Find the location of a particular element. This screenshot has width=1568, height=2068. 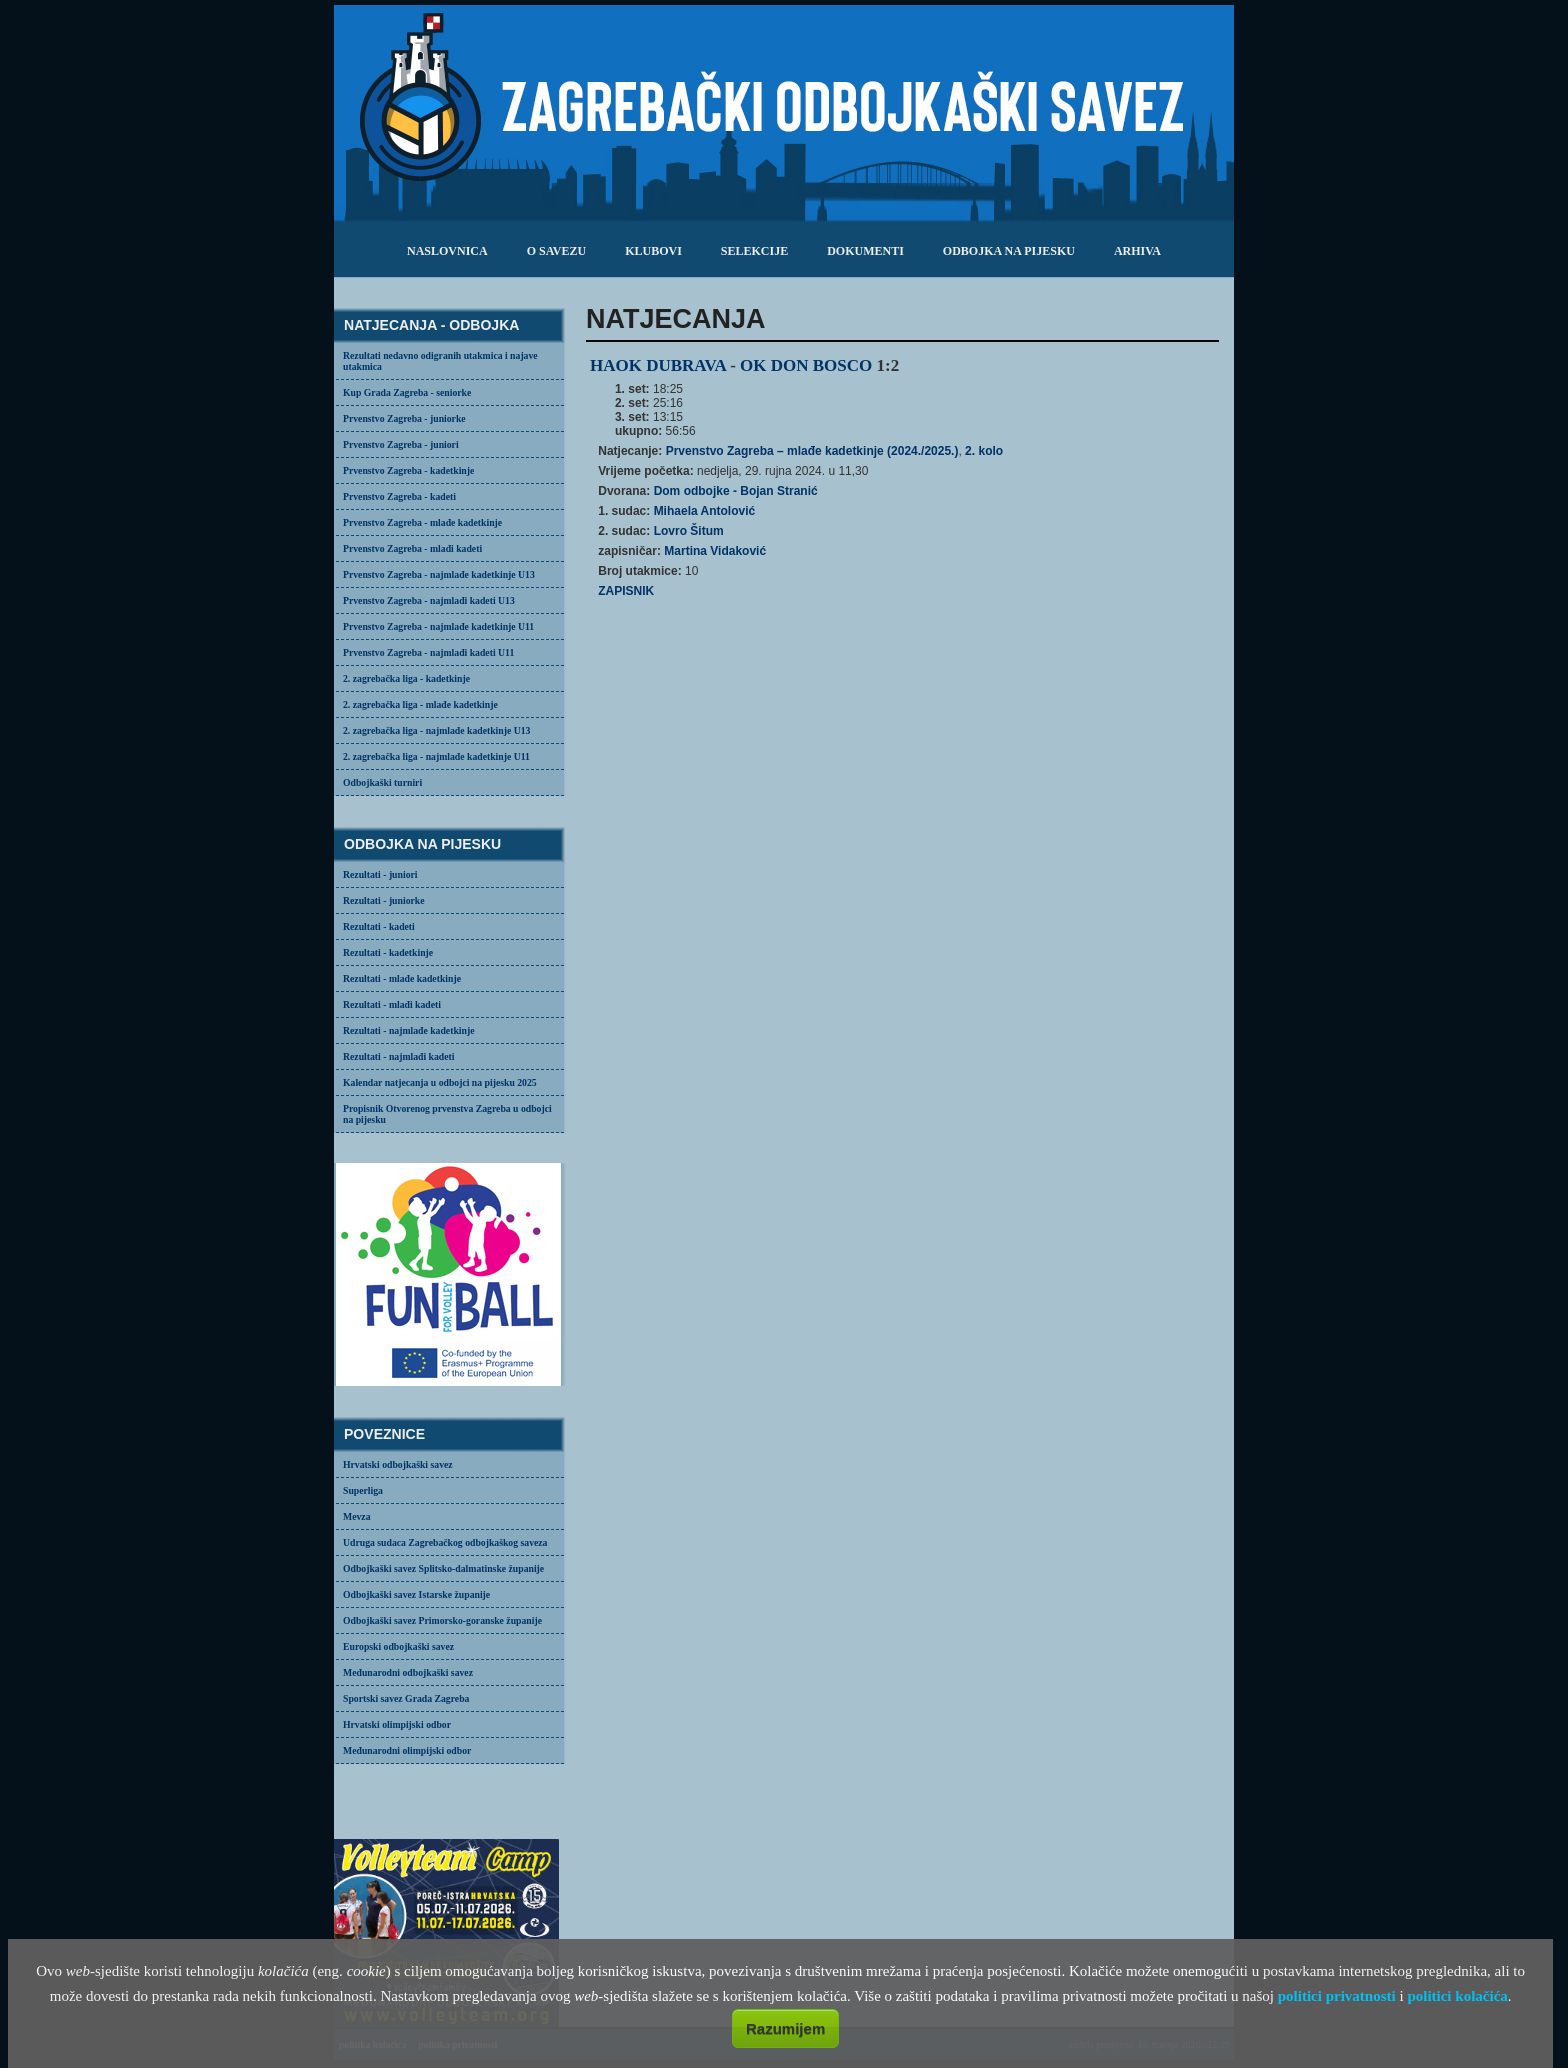

Europski odbojkaški savez is located at coordinates (398, 1646).